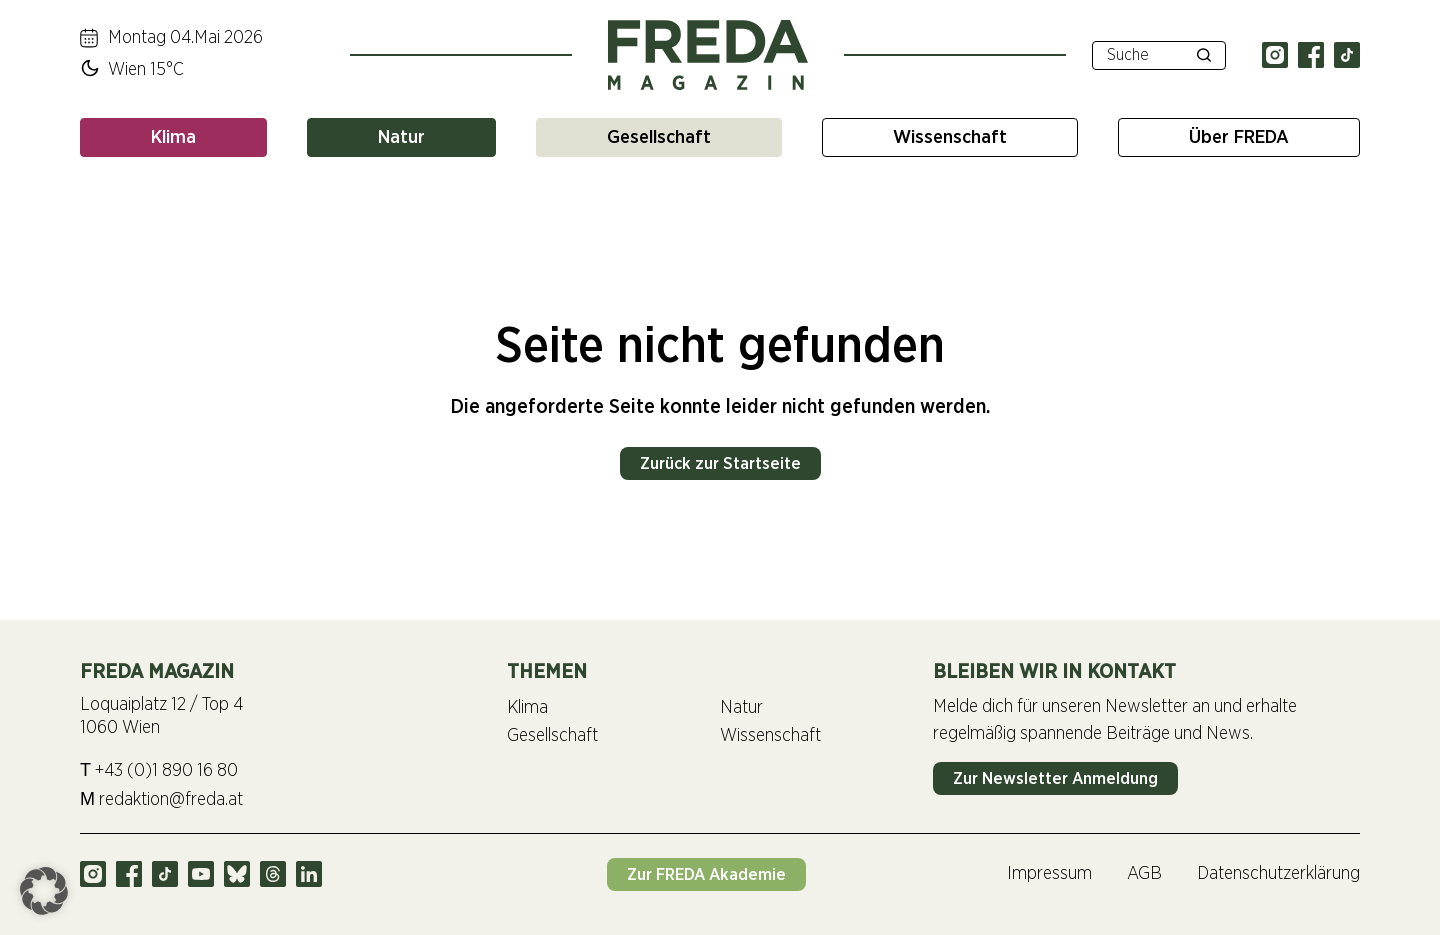  Describe the element at coordinates (159, 770) in the screenshot. I see `+43 (0)1 890 16 80` at that location.